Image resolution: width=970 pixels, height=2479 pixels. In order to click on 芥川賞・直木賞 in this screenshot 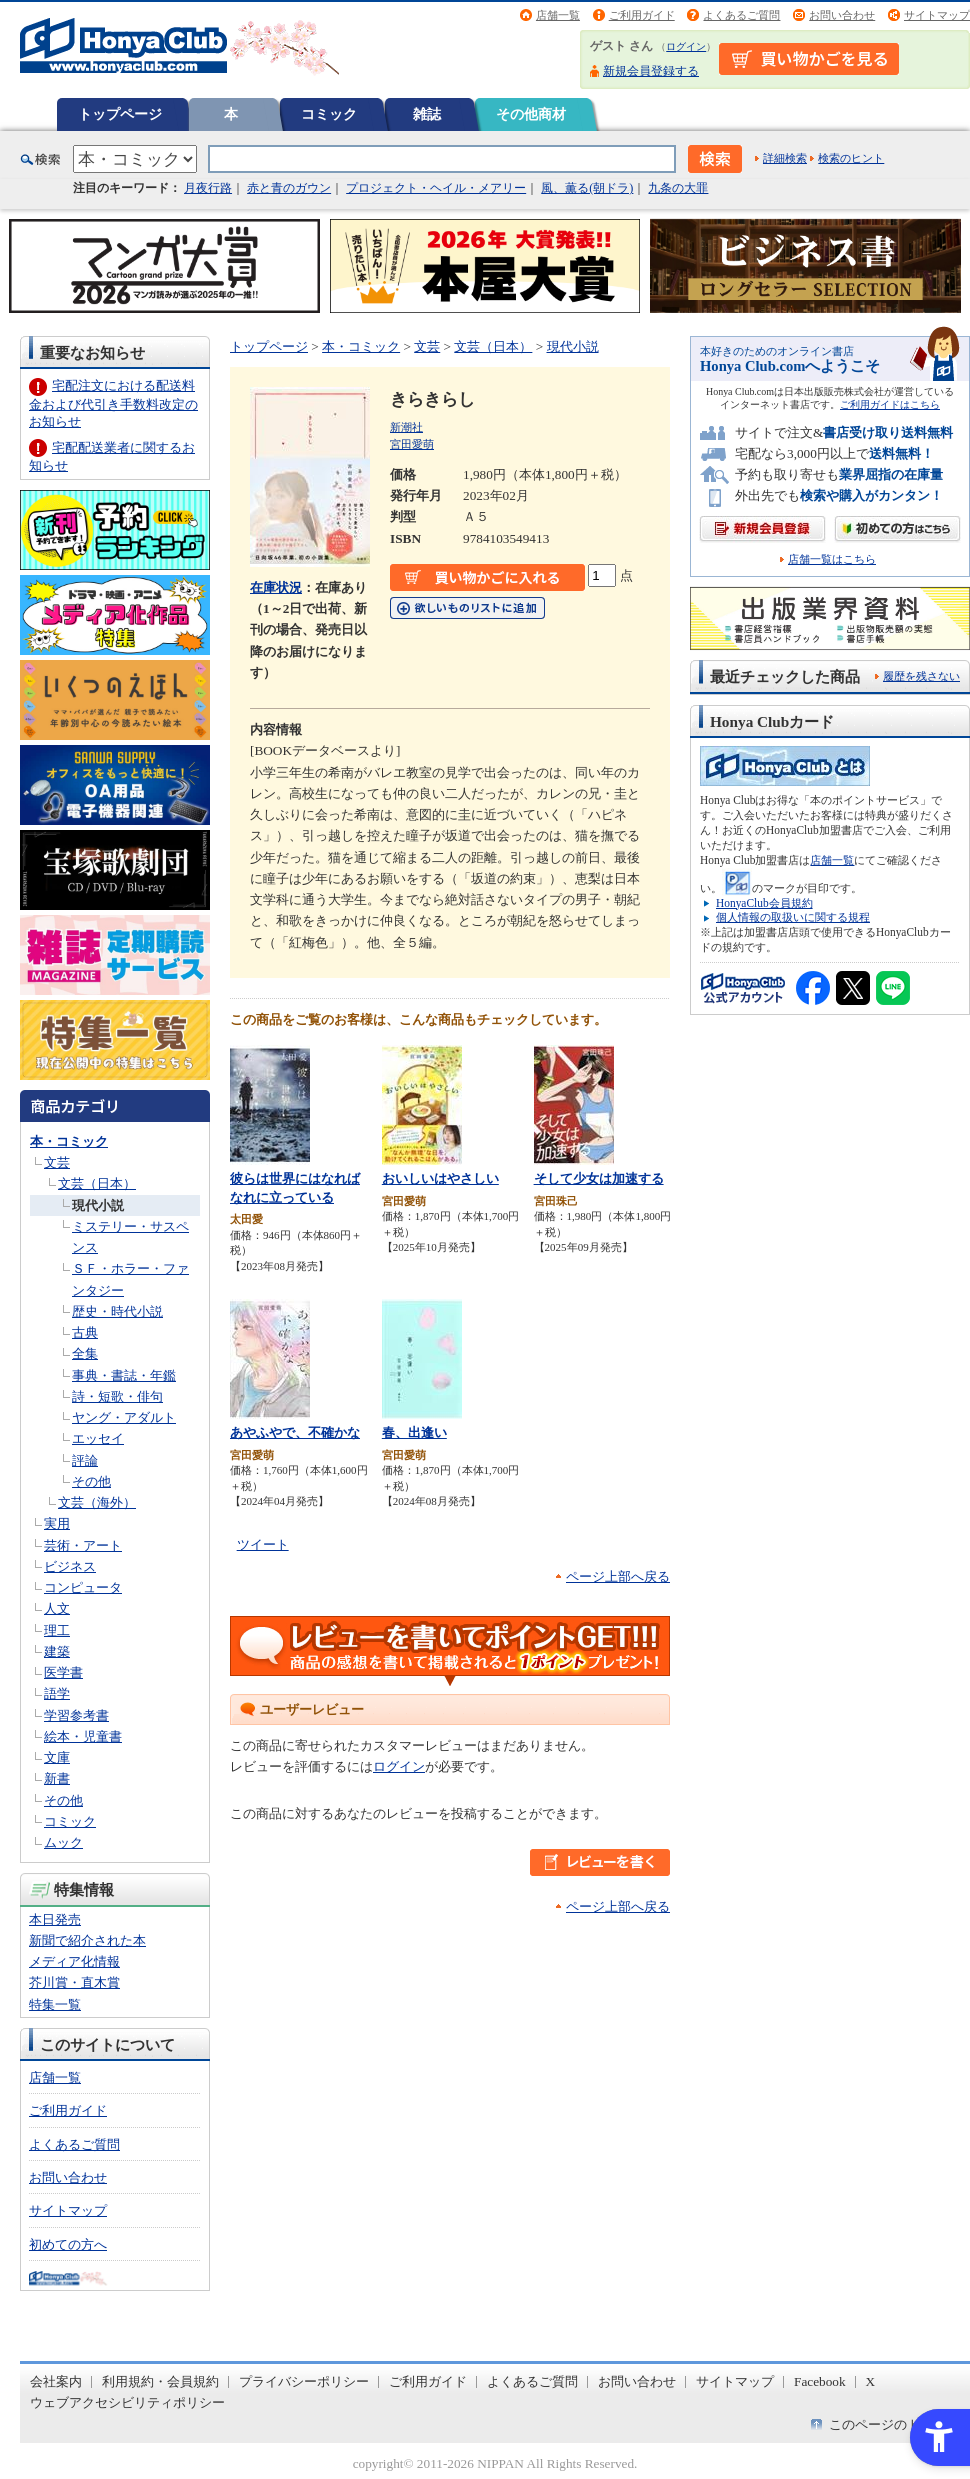, I will do `click(74, 1982)`.